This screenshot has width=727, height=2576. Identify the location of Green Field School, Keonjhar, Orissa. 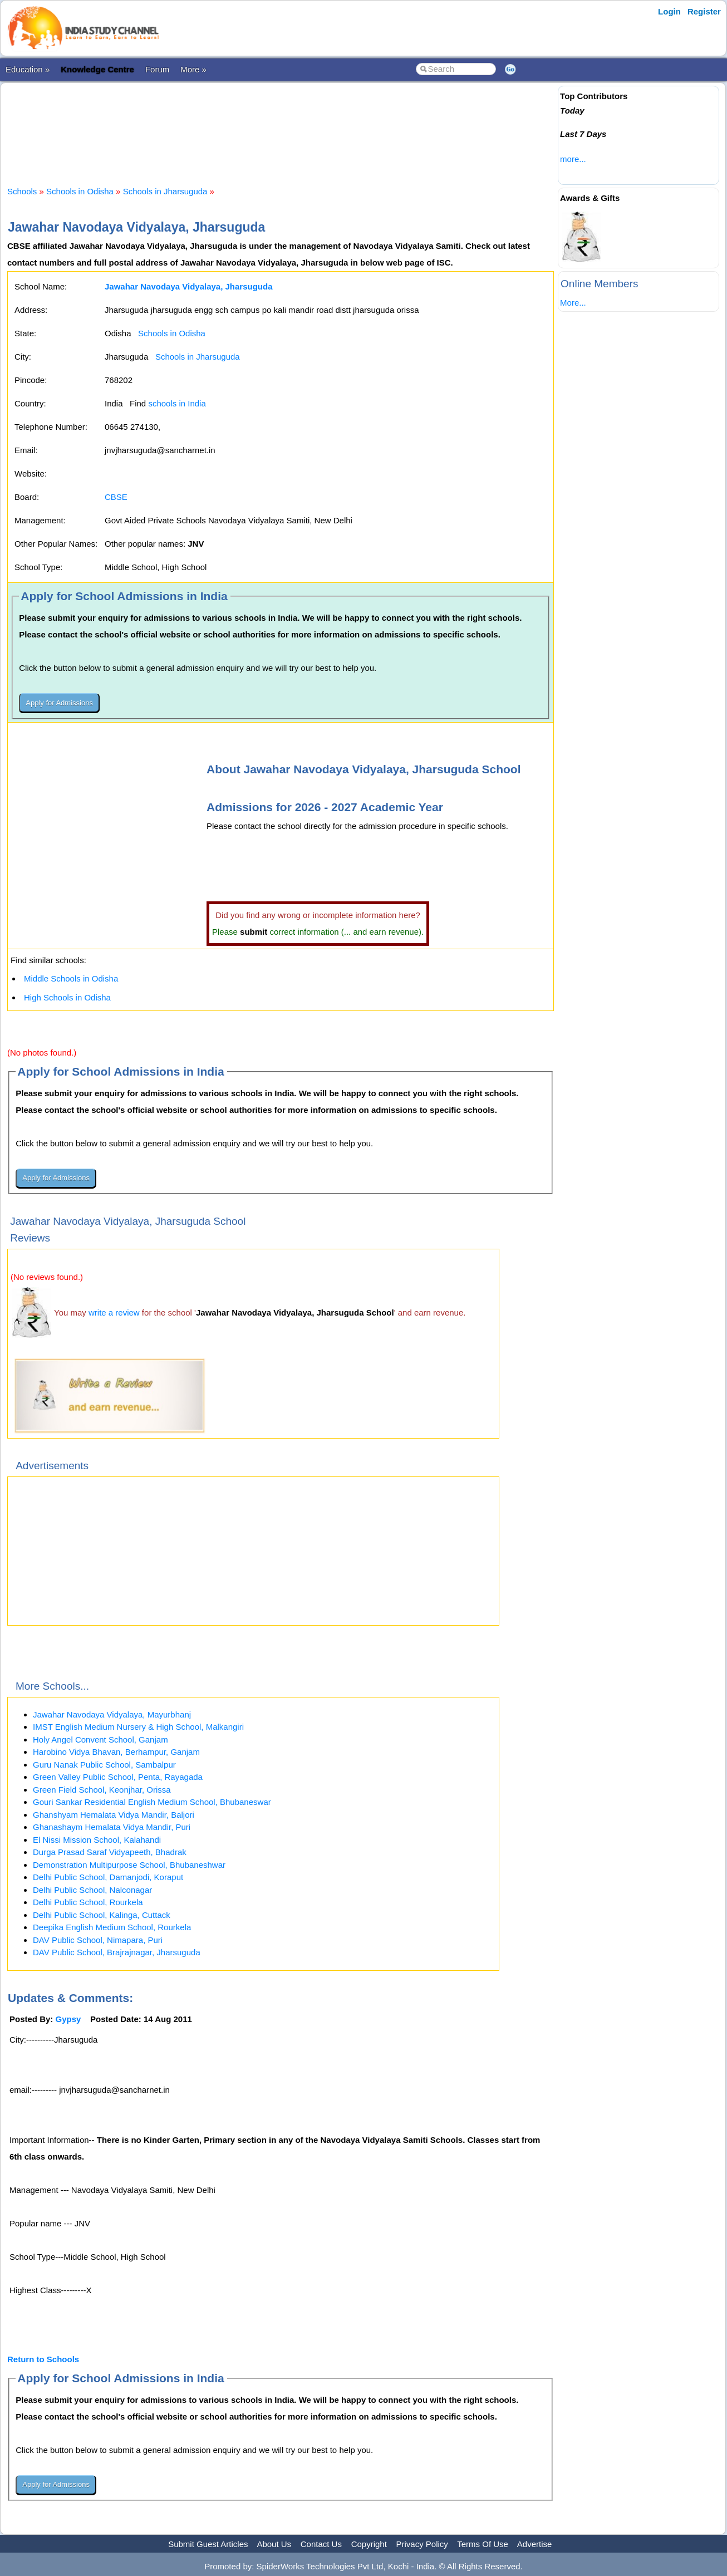
(102, 1789).